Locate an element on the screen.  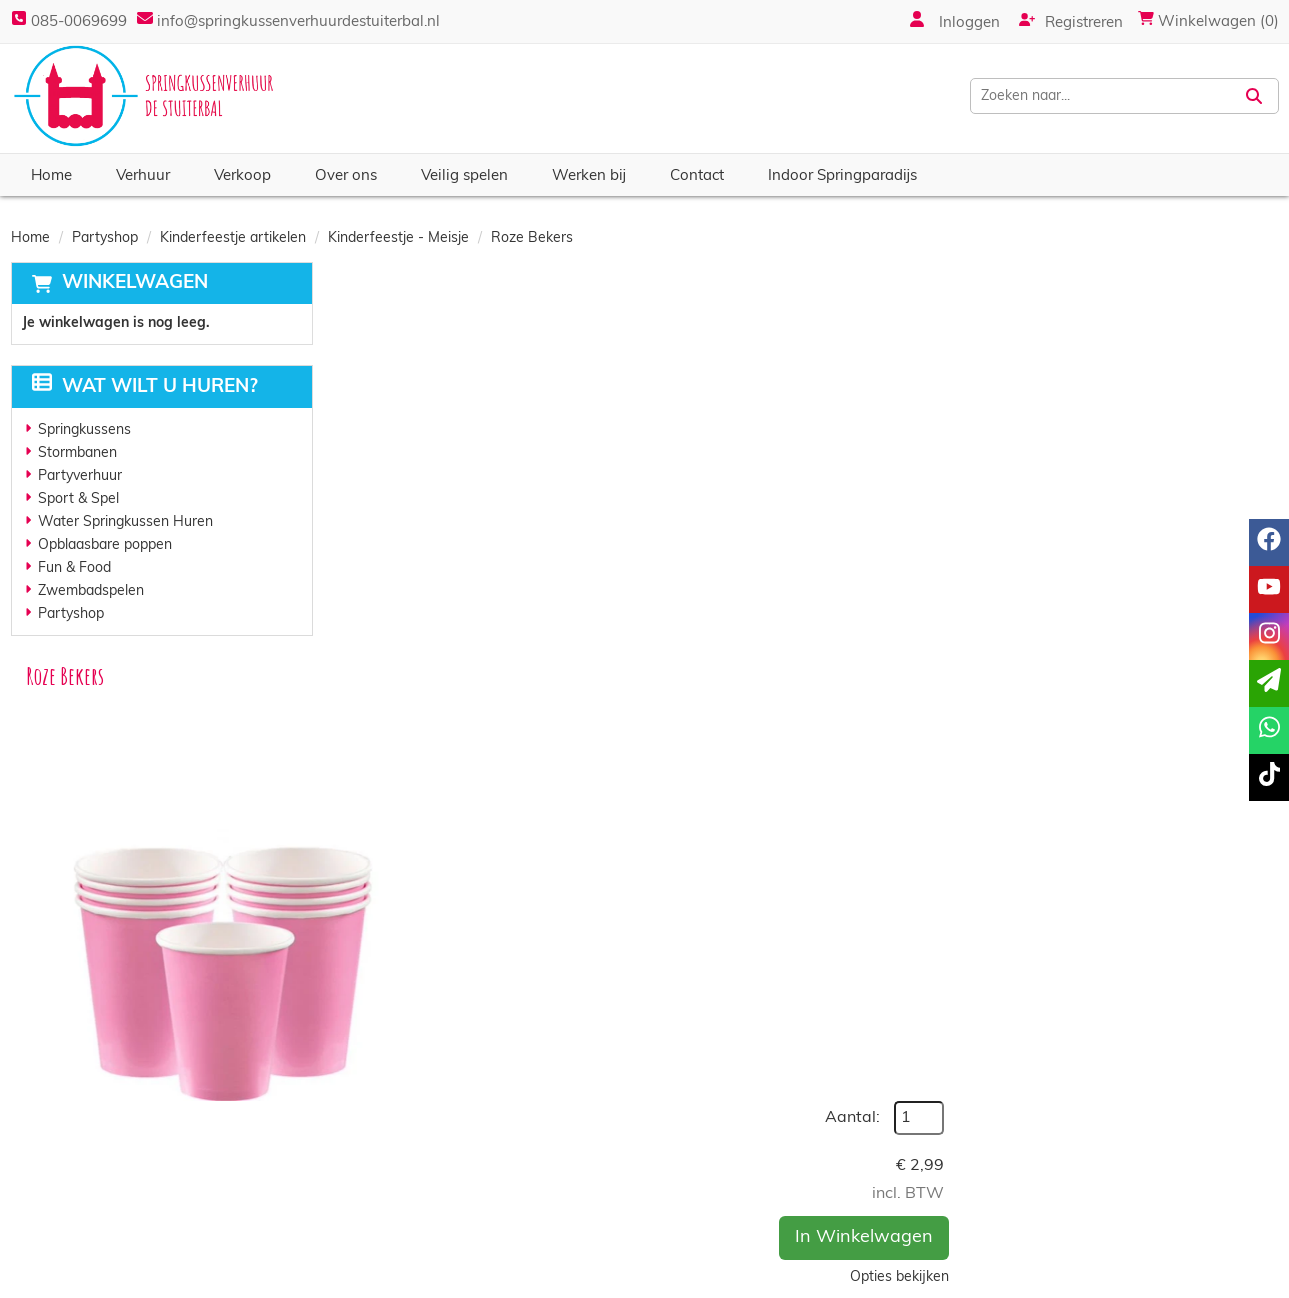
Kinderfeestje artikelen is located at coordinates (233, 238).